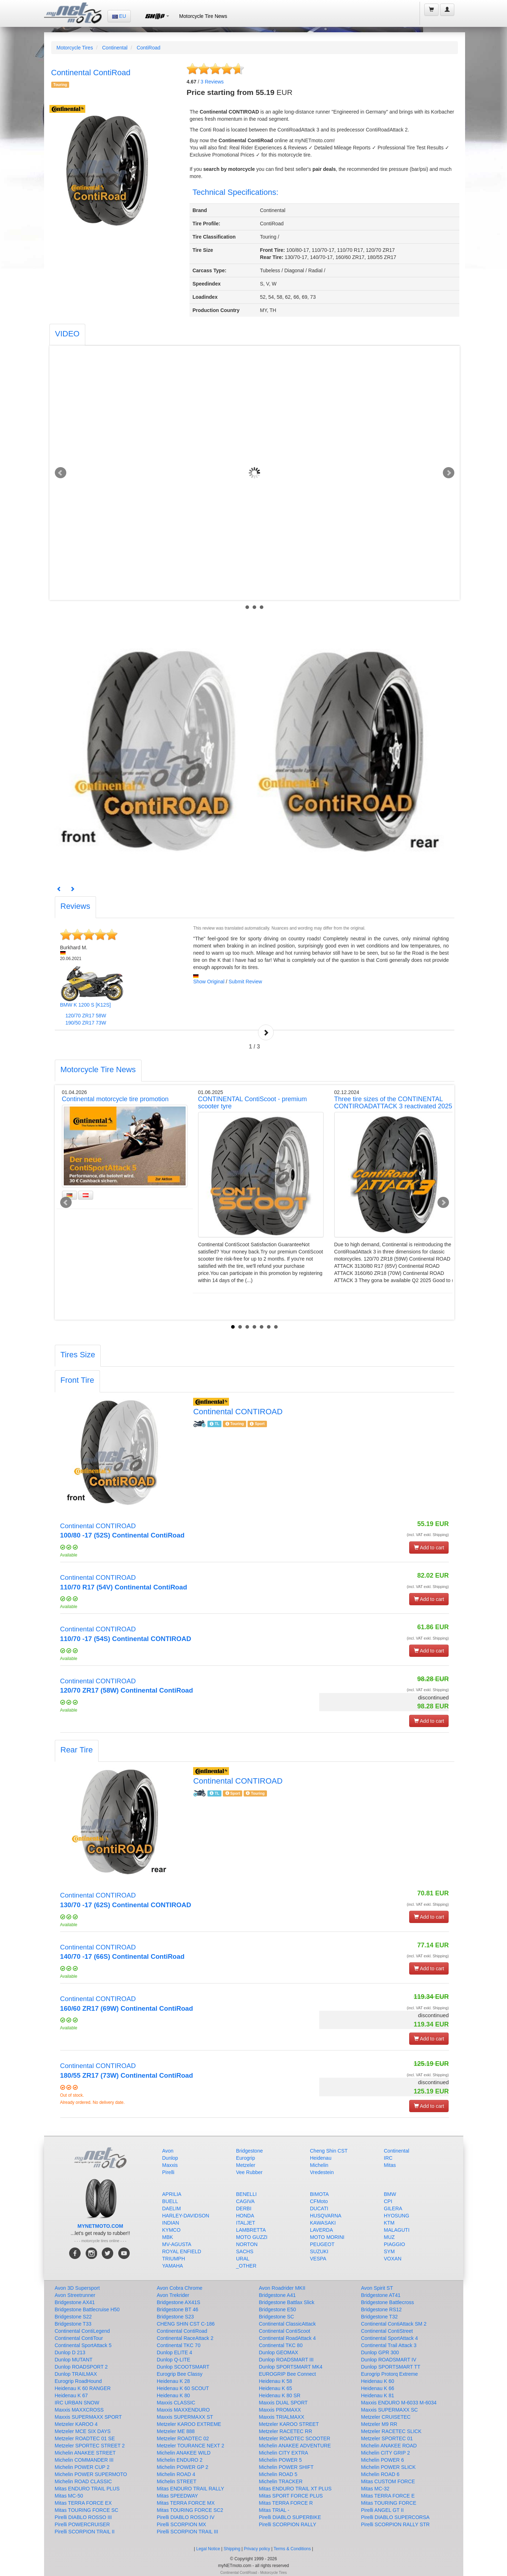 The height and width of the screenshot is (2576, 507). What do you see at coordinates (173, 2295) in the screenshot?
I see `Avon Trekrider` at bounding box center [173, 2295].